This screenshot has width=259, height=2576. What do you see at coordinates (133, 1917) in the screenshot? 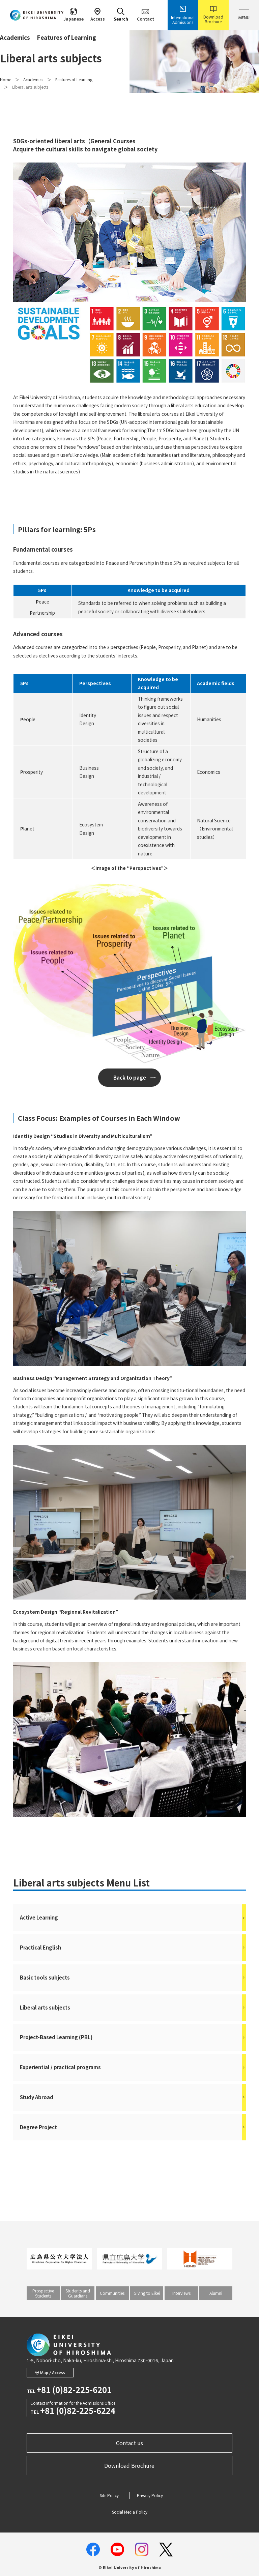
I see `Active Learning` at bounding box center [133, 1917].